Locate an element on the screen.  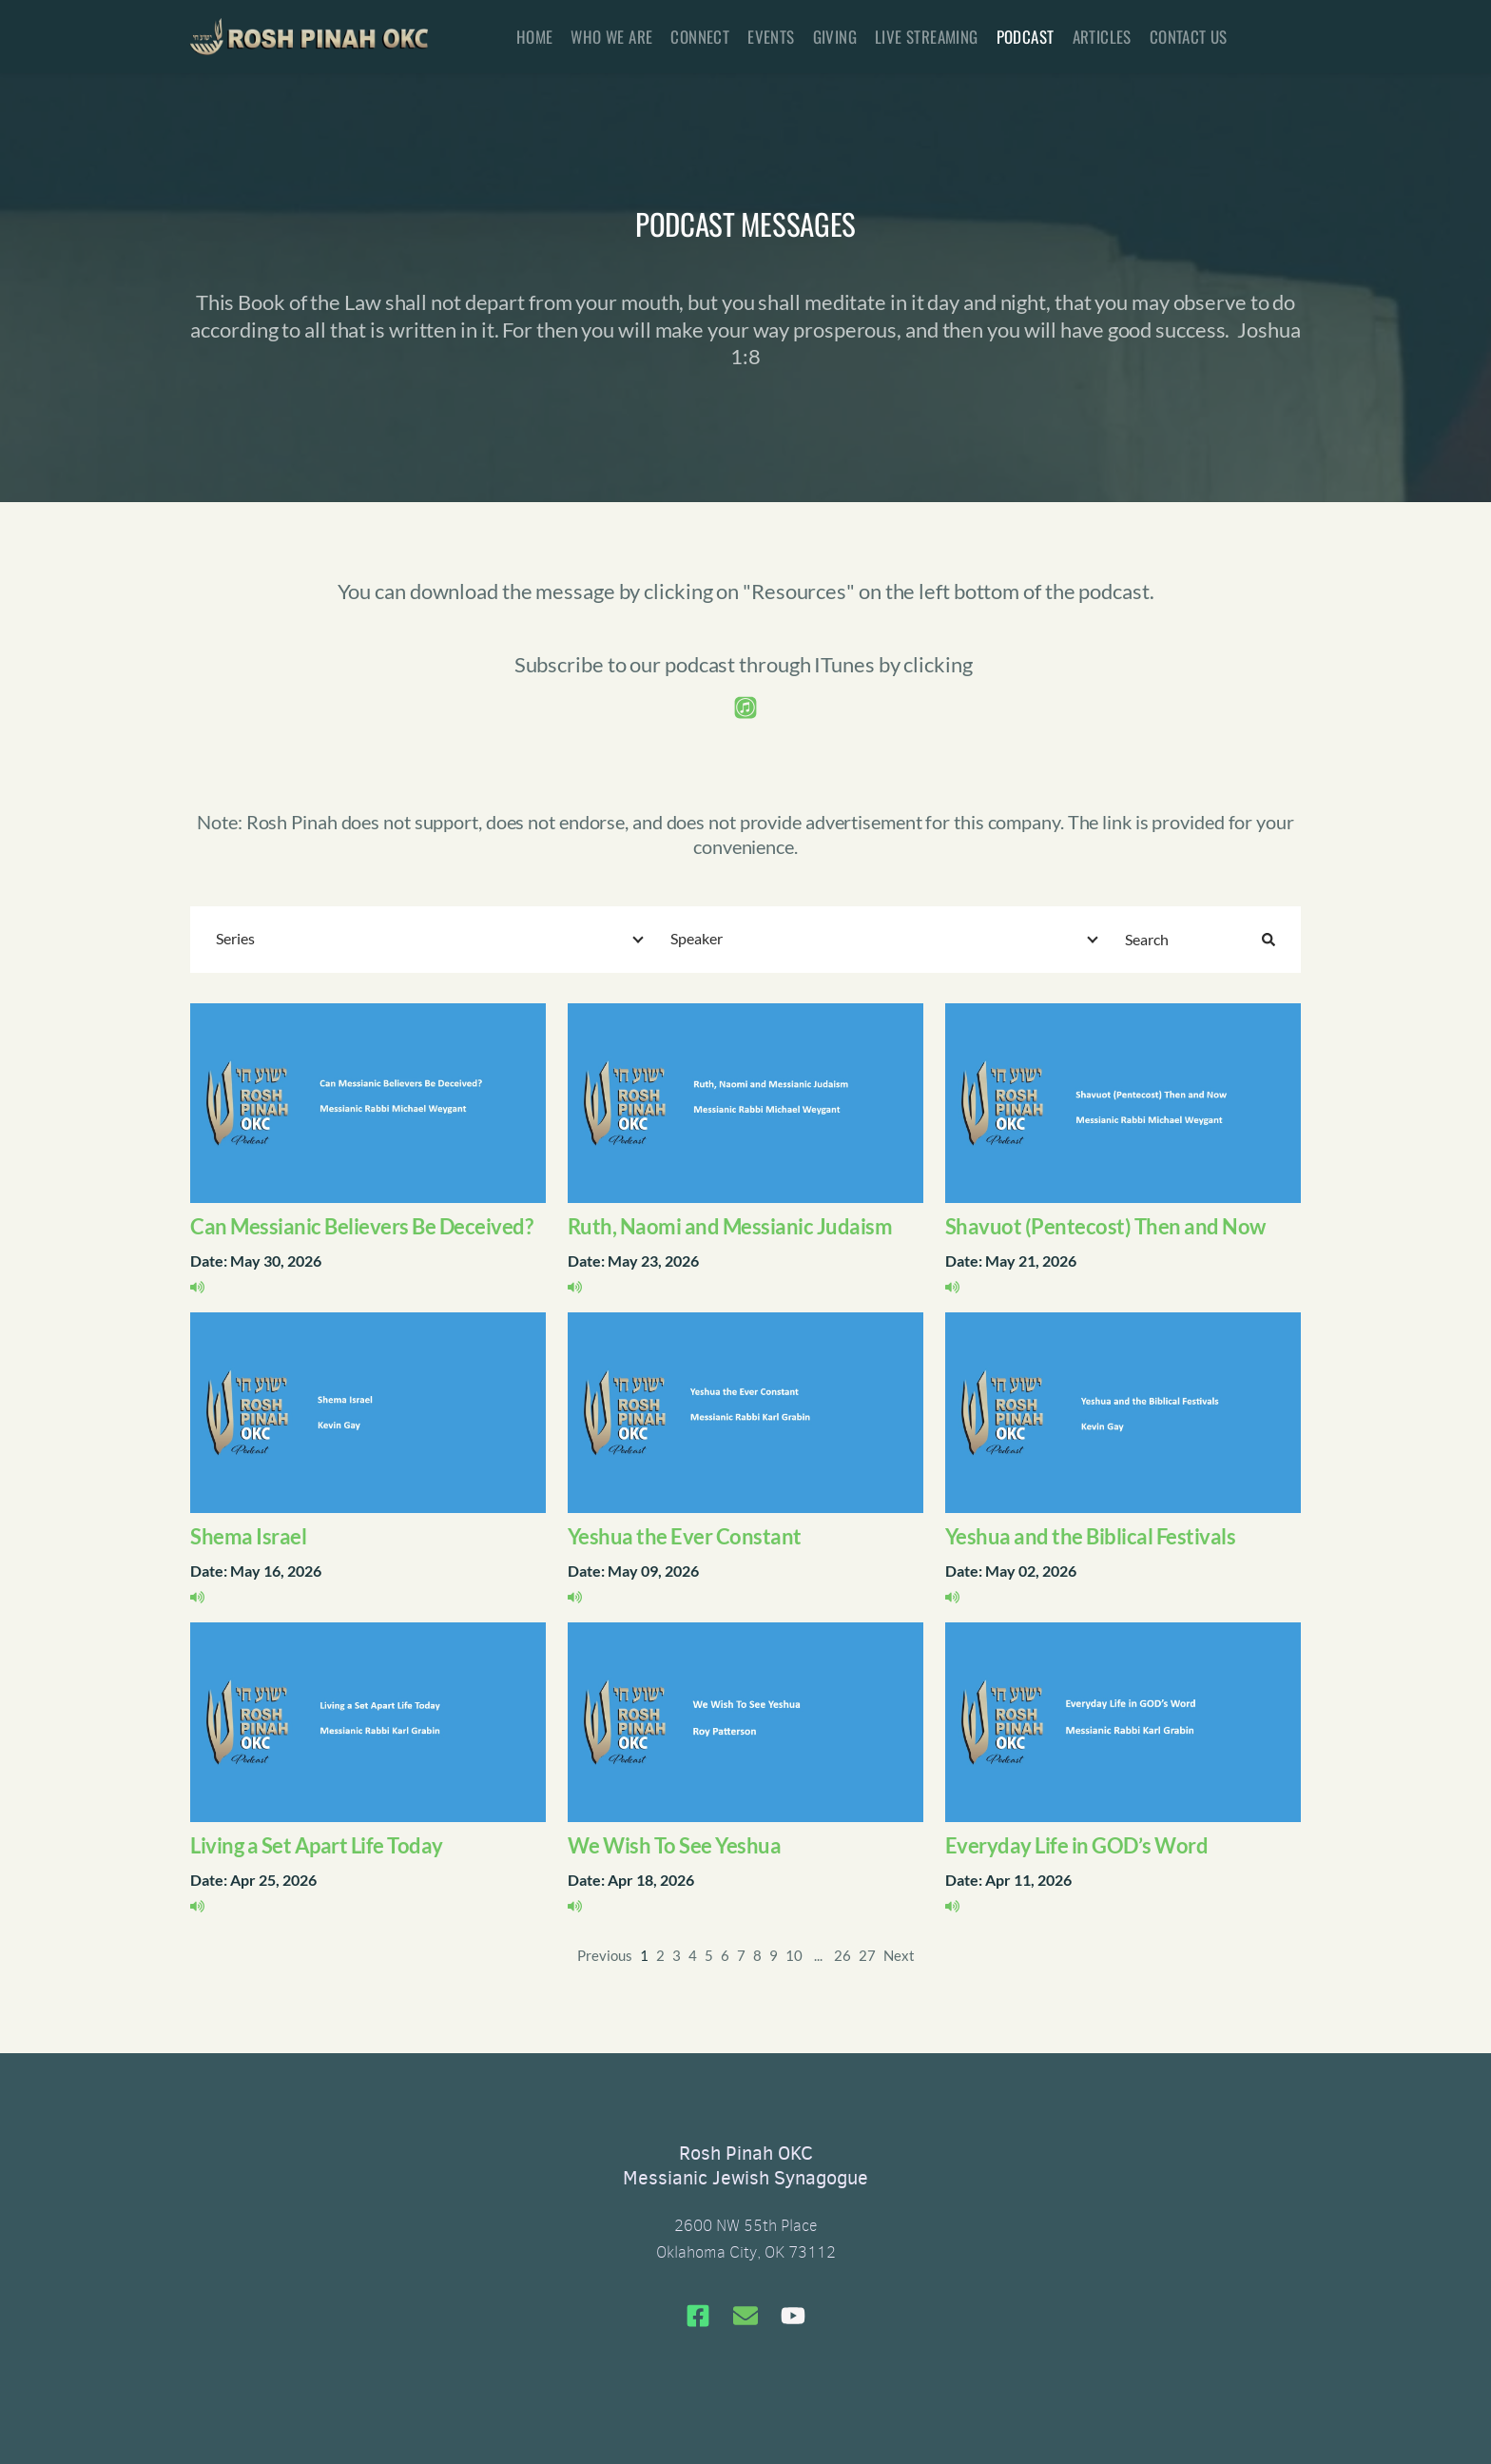
Living a Set Apart Life Today is located at coordinates (316, 1845).